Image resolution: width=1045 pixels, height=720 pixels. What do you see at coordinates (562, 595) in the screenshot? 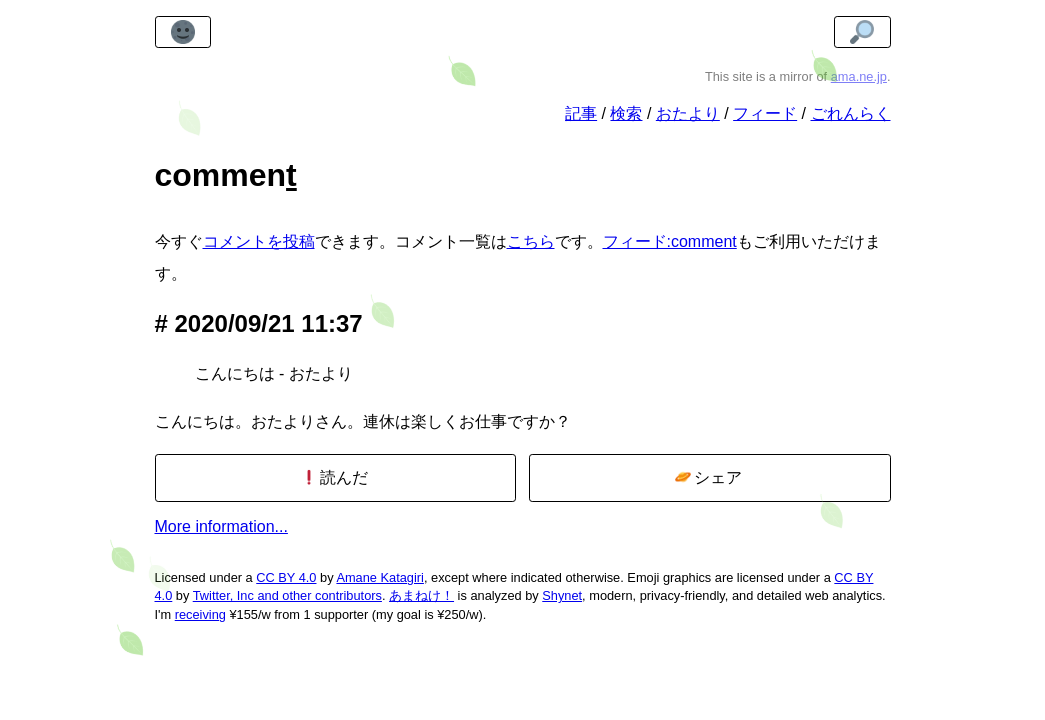
I see `Shynet` at bounding box center [562, 595].